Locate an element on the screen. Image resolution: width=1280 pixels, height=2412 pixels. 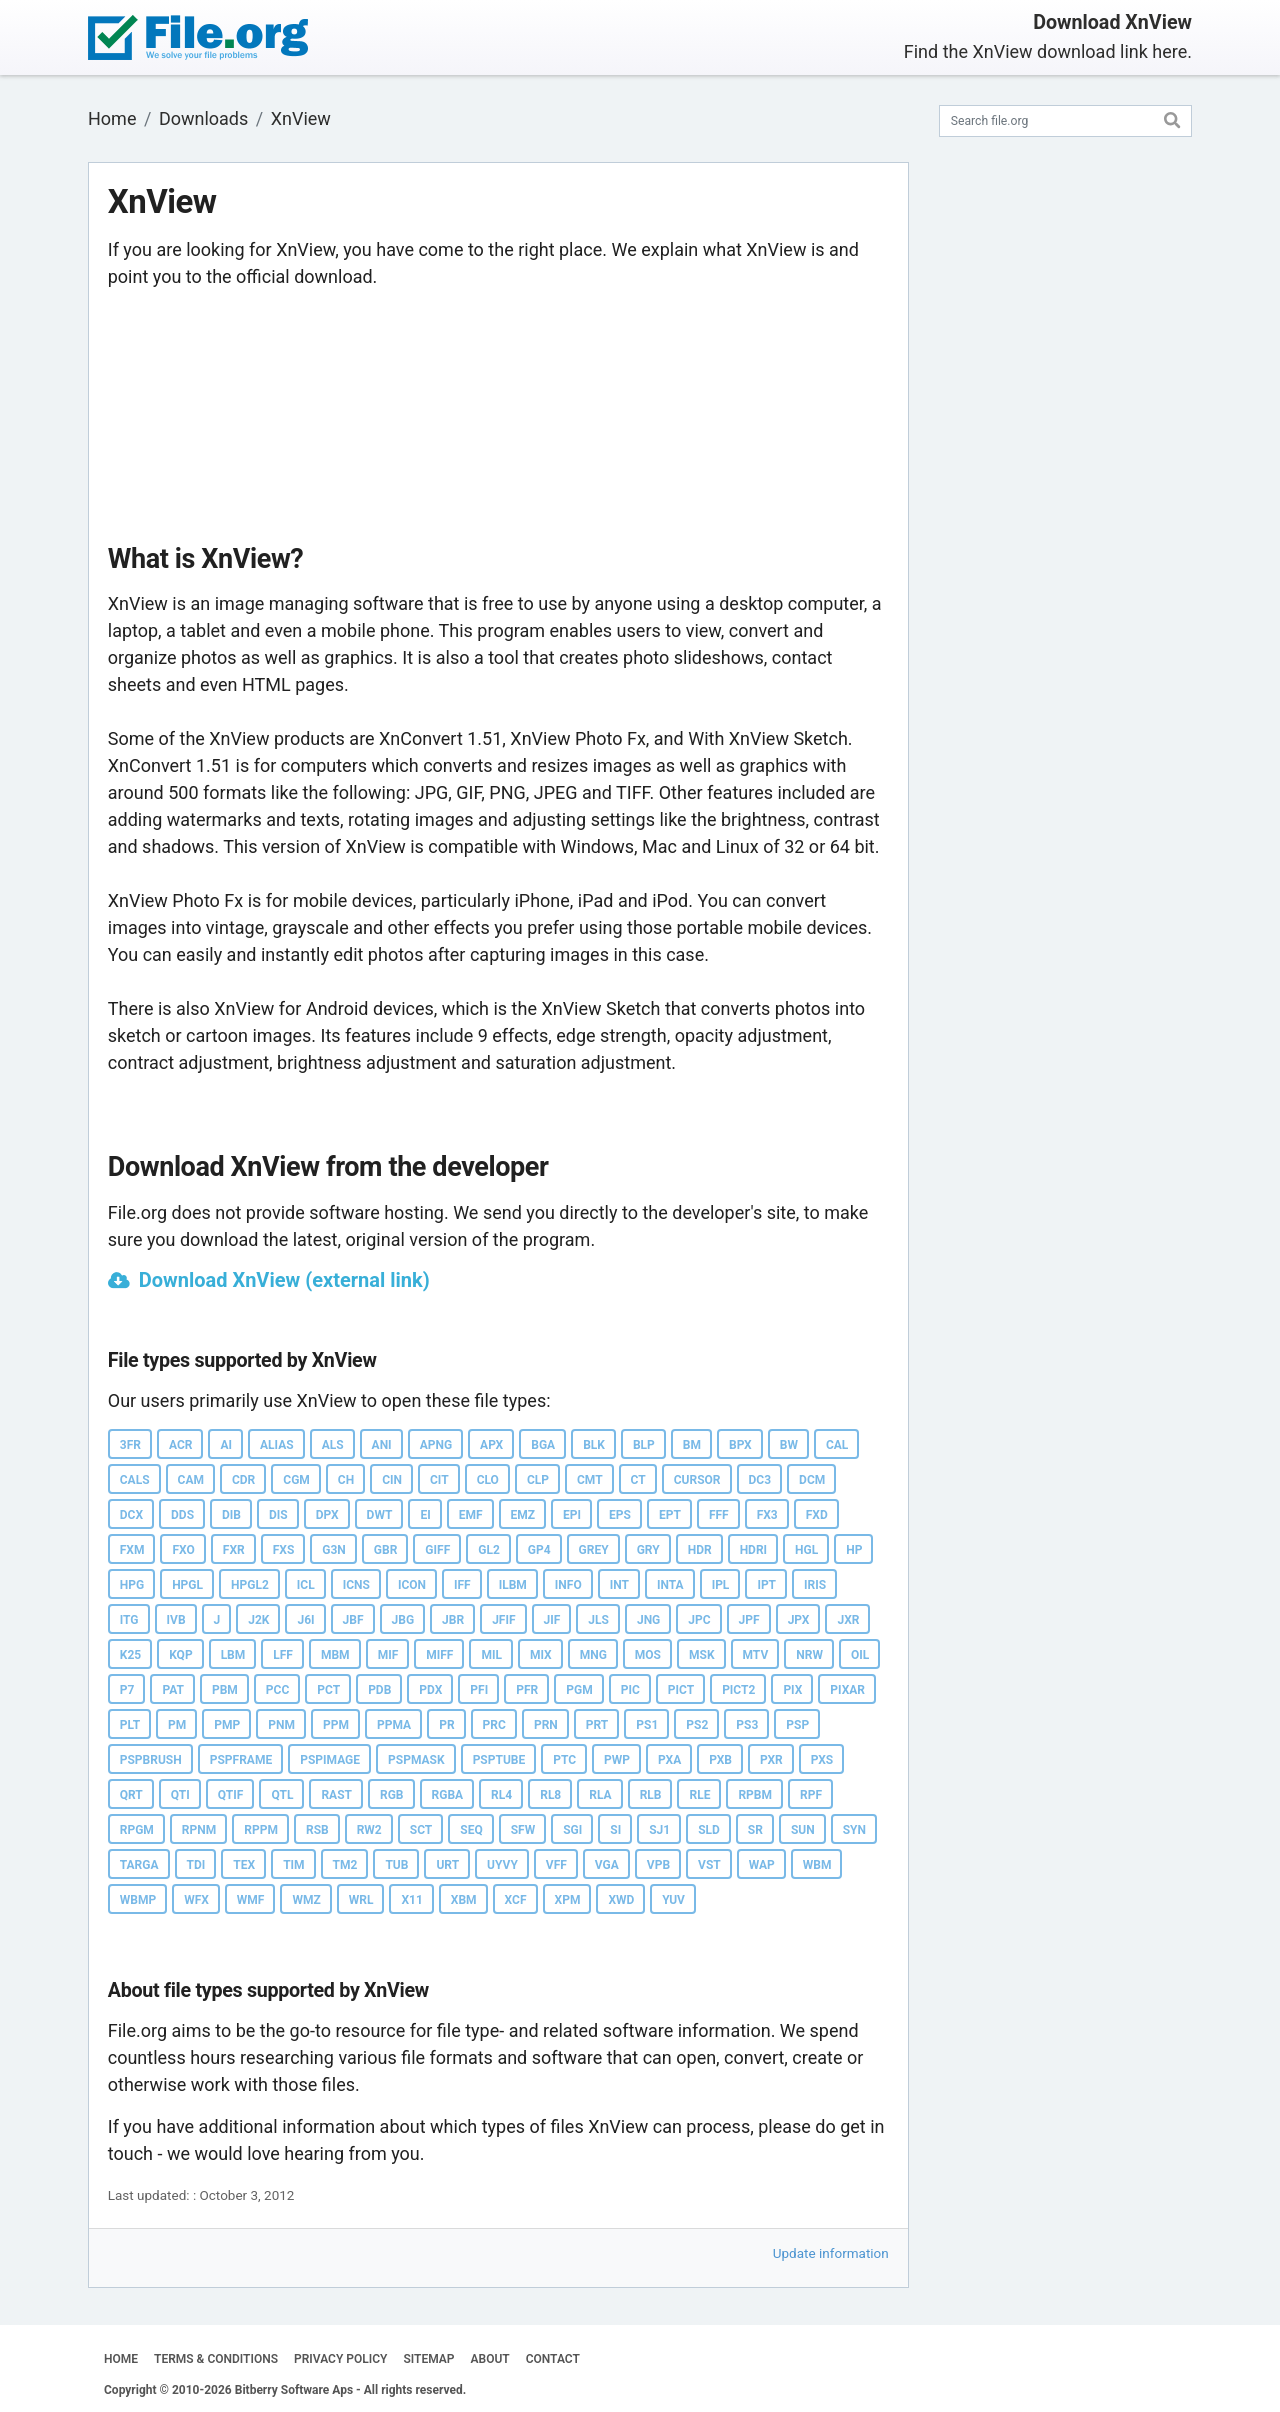
WMF is located at coordinates (251, 1900).